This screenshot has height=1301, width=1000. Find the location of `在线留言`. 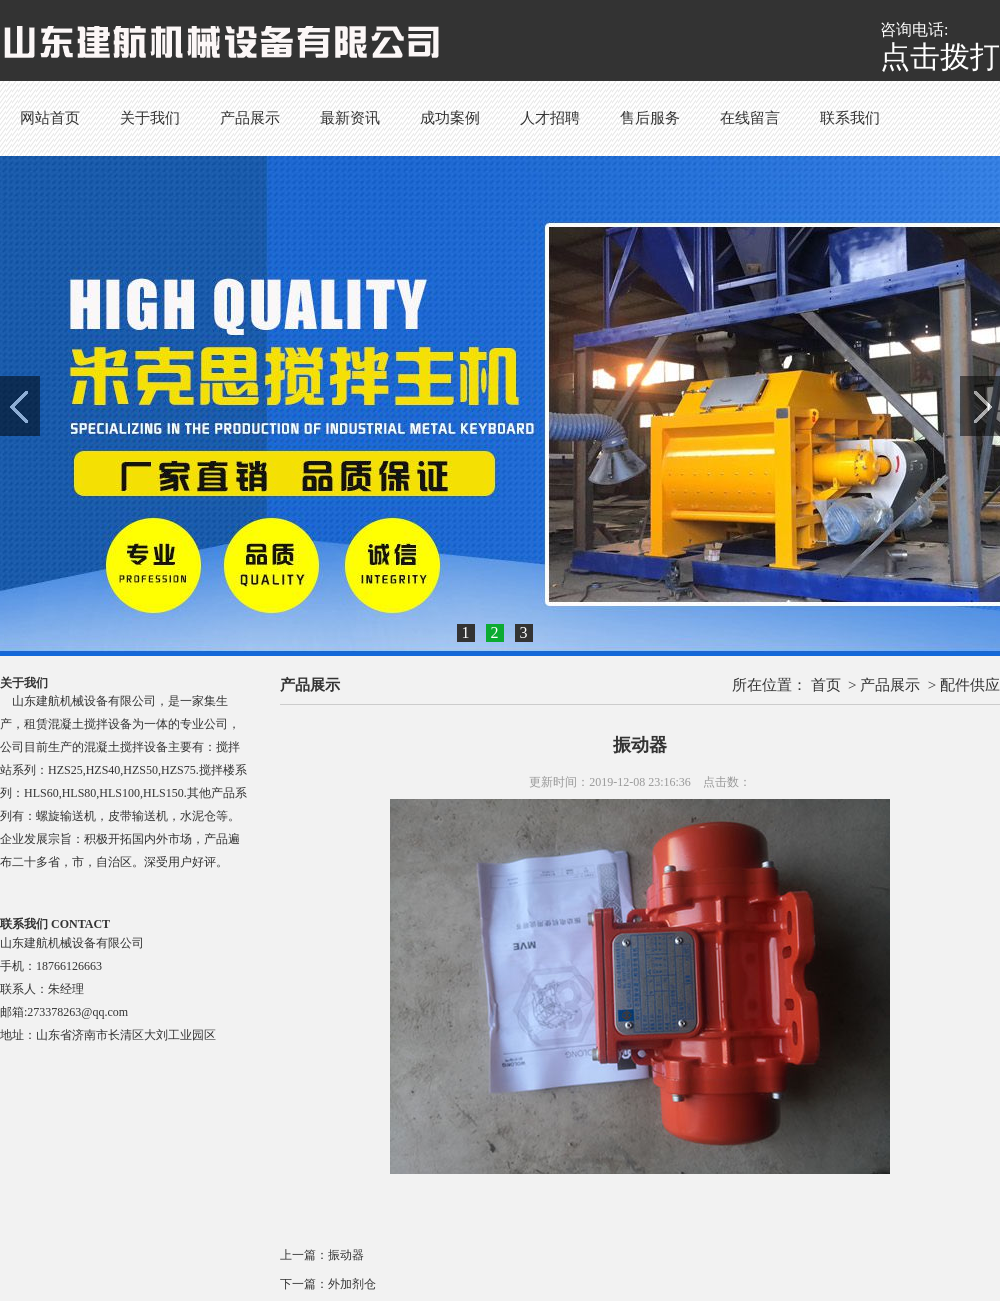

在线留言 is located at coordinates (750, 118).